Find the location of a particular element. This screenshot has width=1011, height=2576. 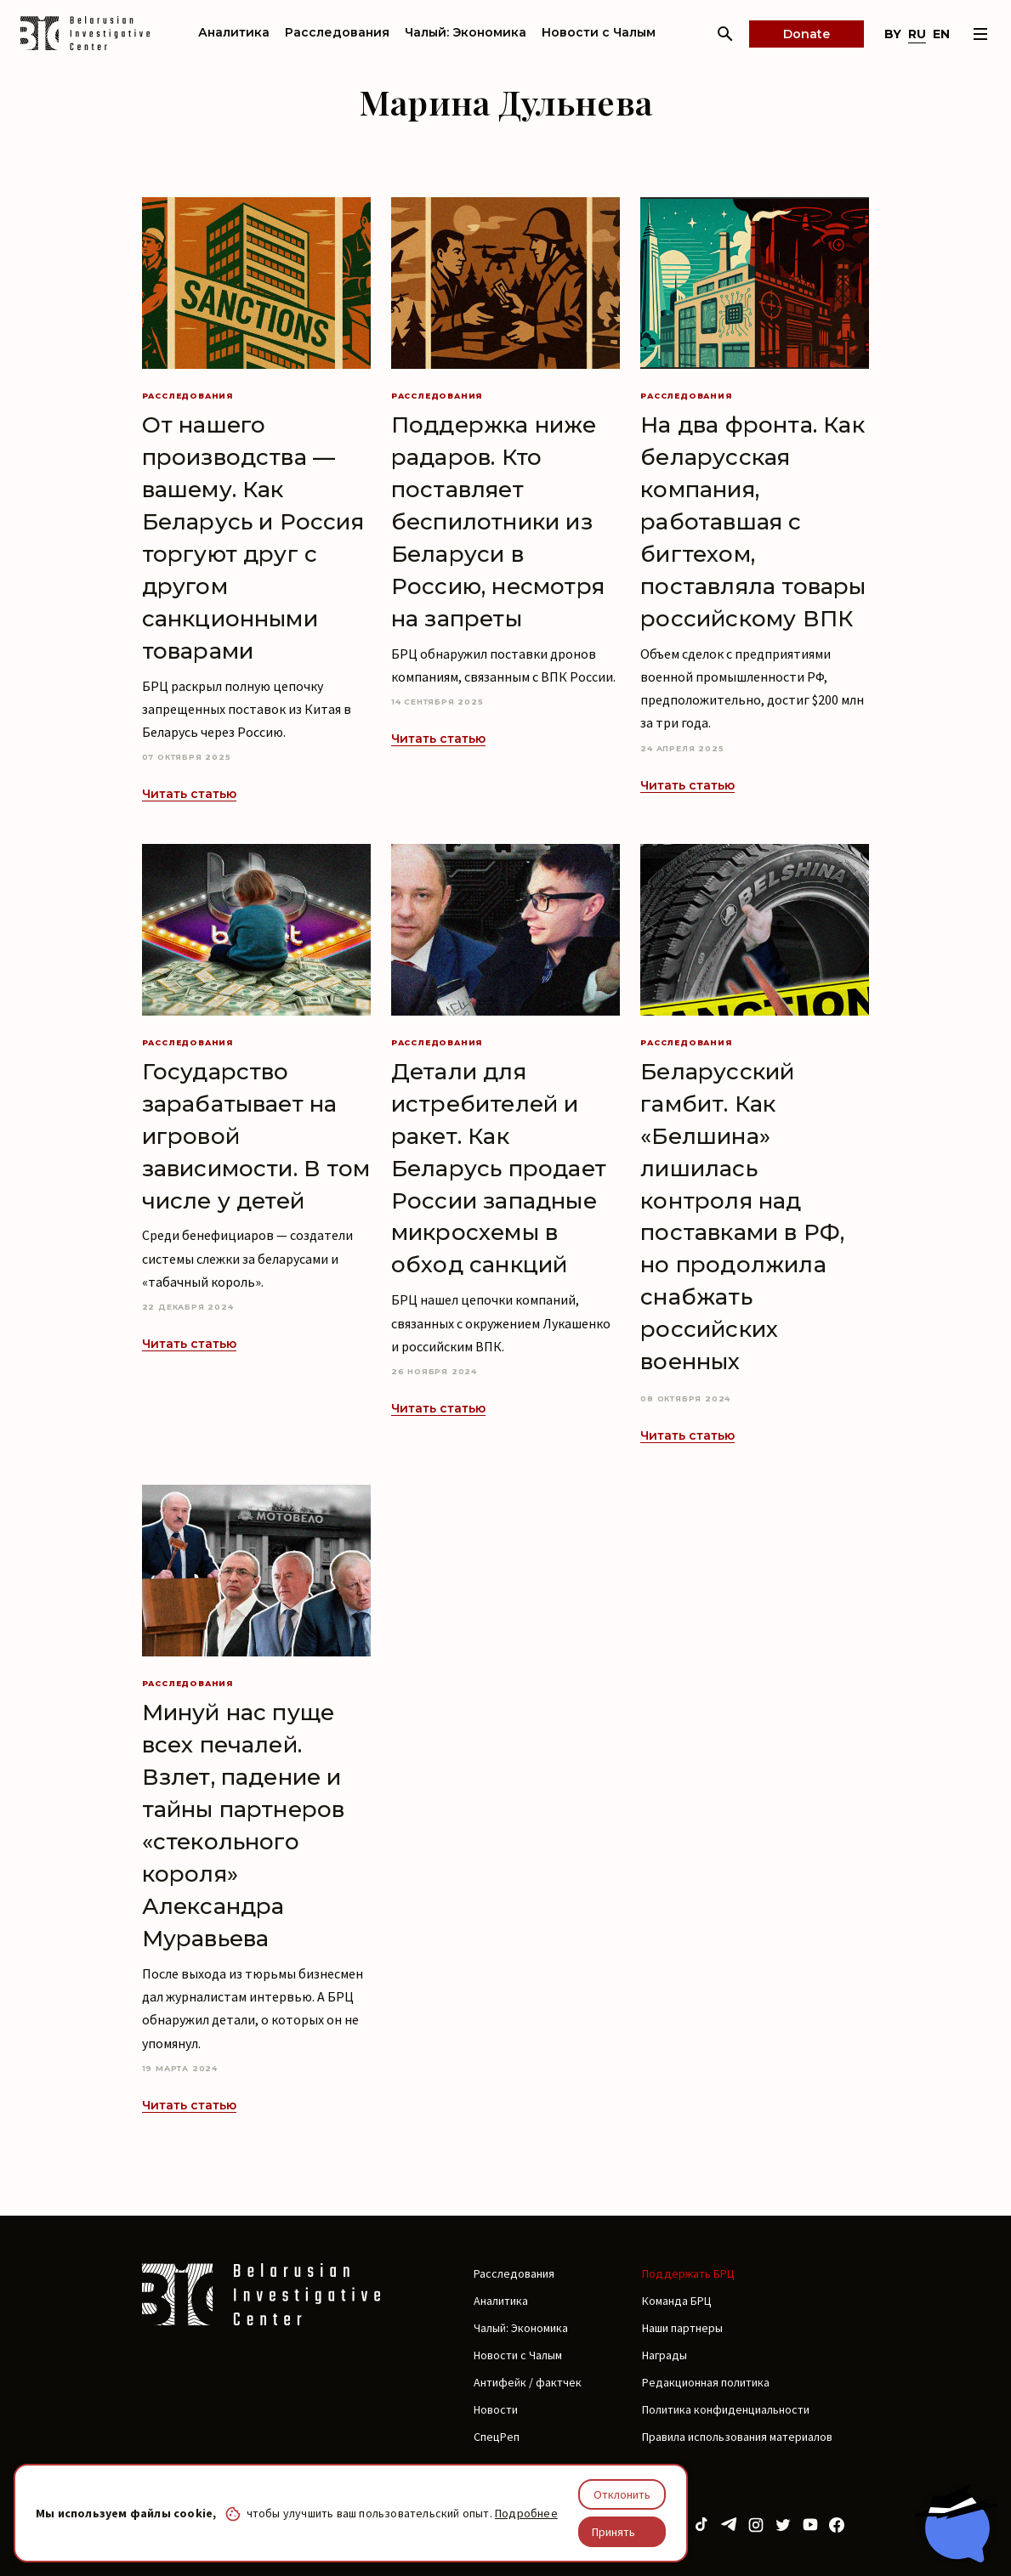

Поддержать БРЦ is located at coordinates (688, 2273).